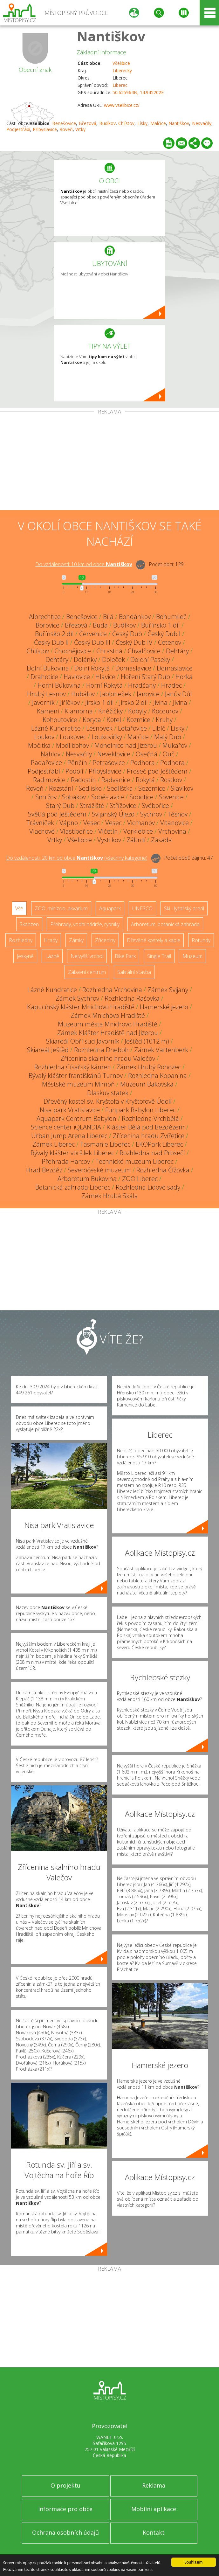  What do you see at coordinates (54, 633) in the screenshot?
I see `Buřínsko 2.díl` at bounding box center [54, 633].